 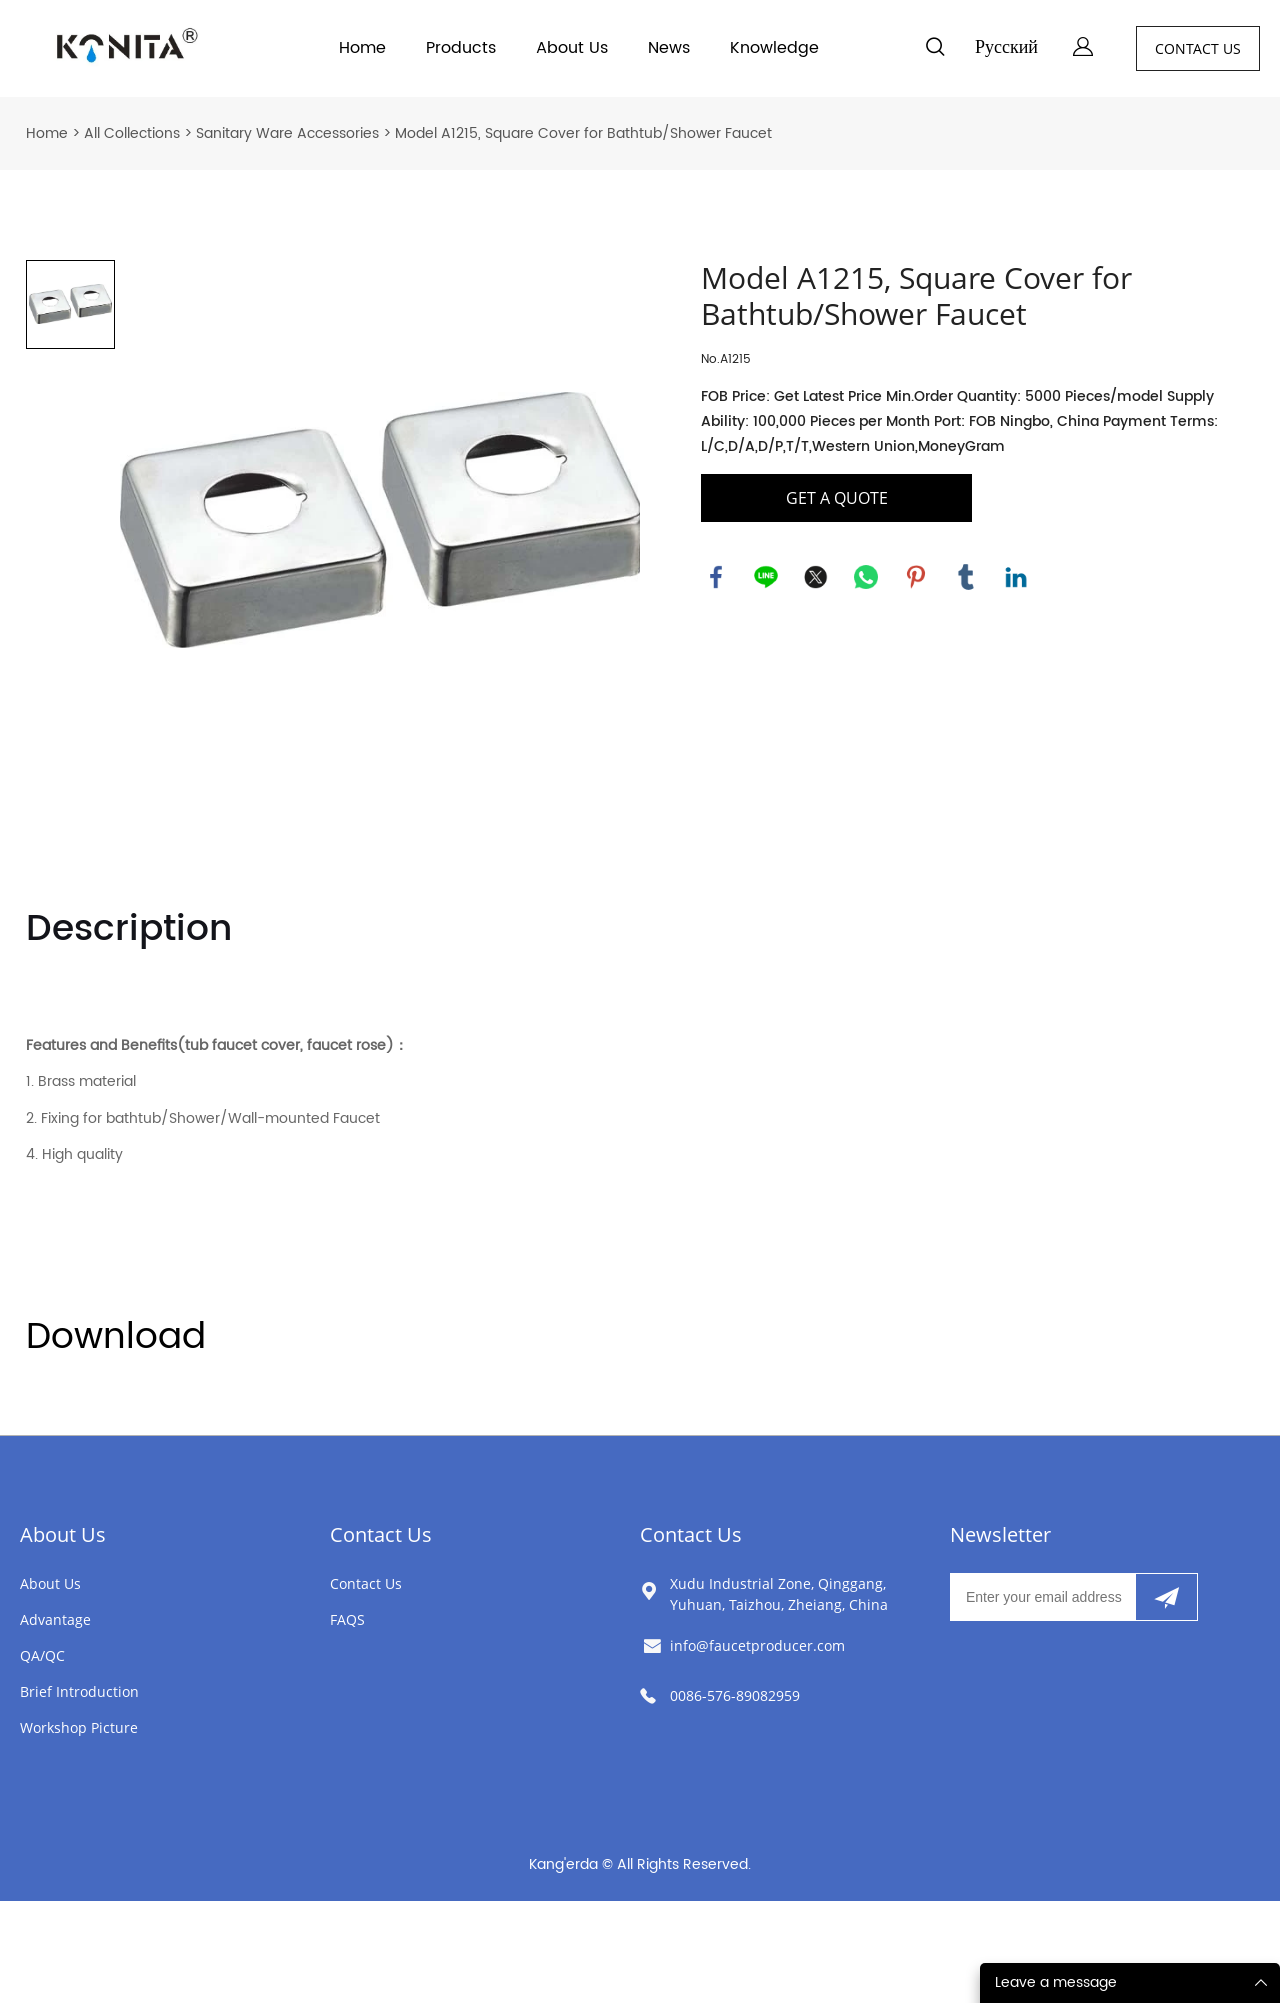 I want to click on [Email], so click(x=1042, y=1597).